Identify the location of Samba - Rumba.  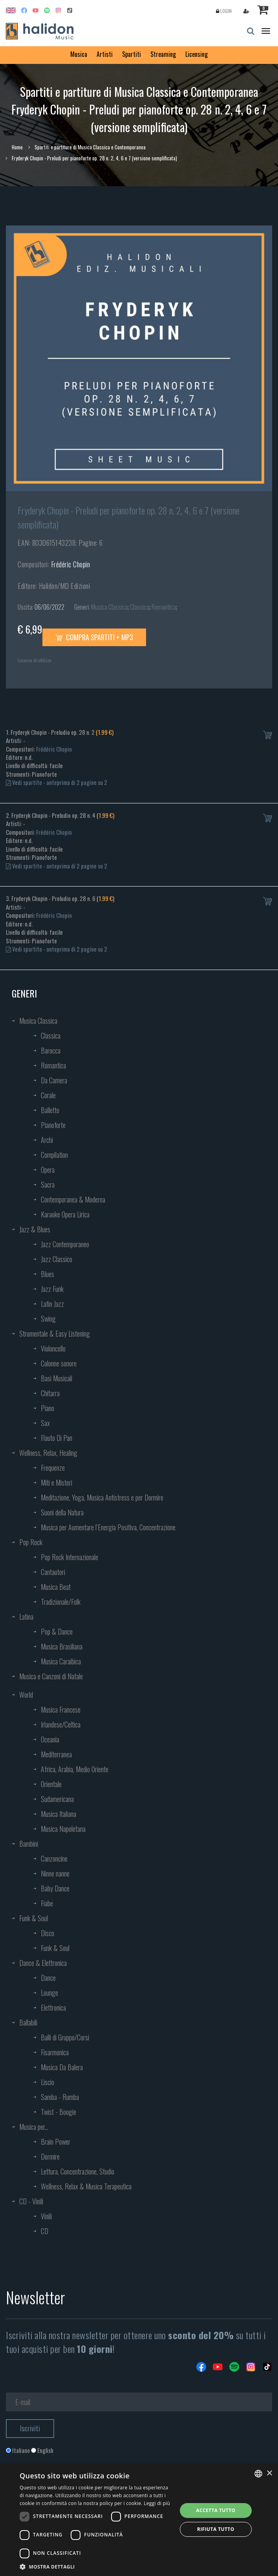
(60, 2097).